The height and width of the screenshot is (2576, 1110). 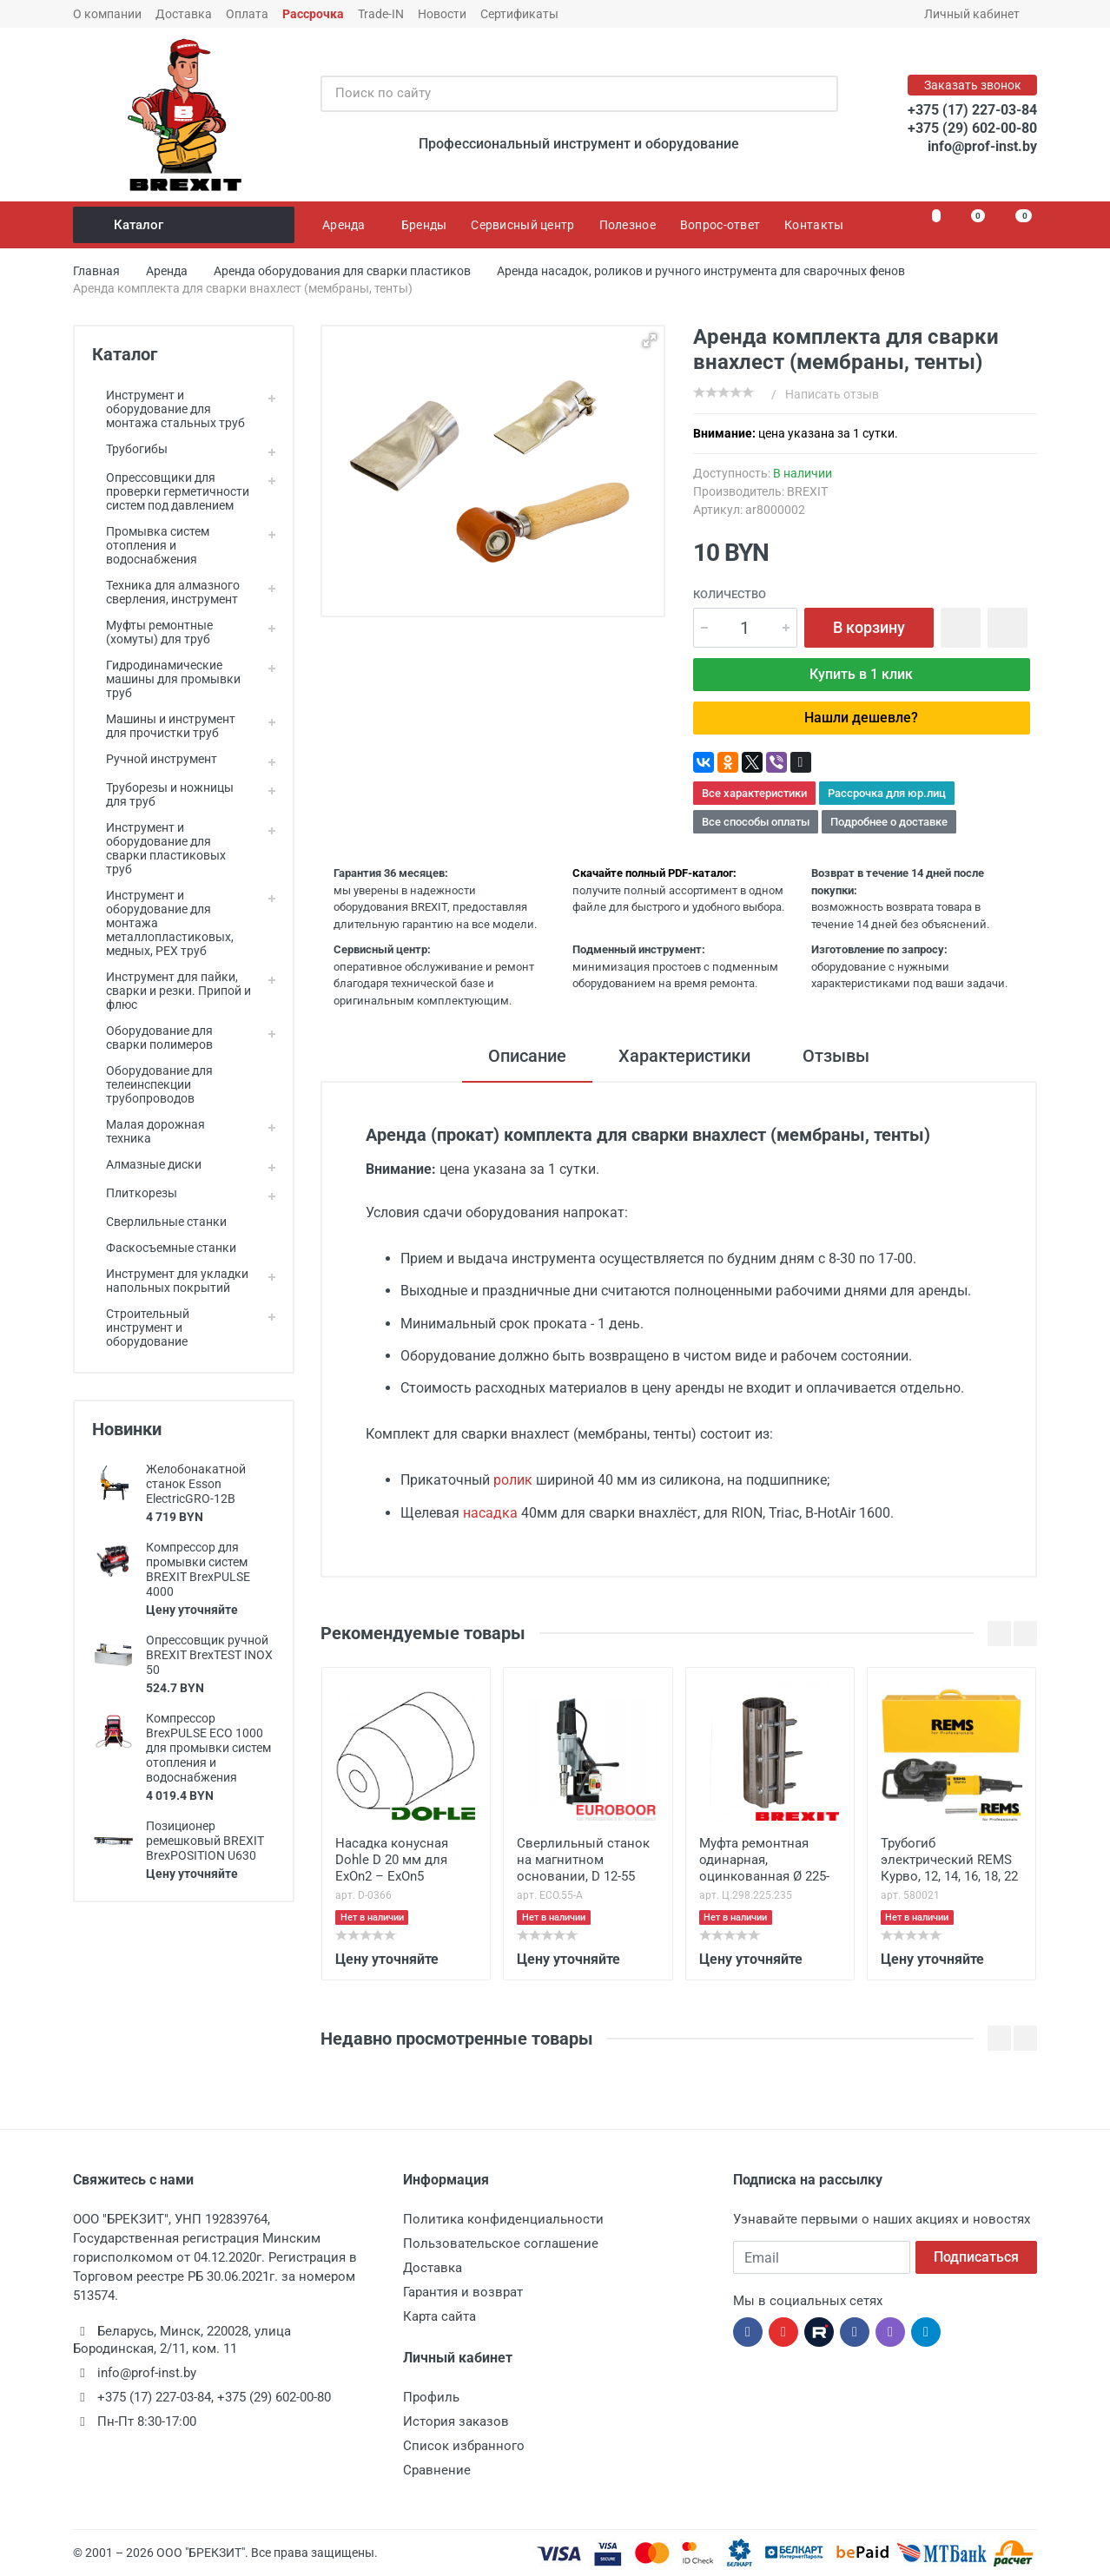 What do you see at coordinates (163, 726) in the screenshot?
I see `Машины и инструмент для прочистки труб` at bounding box center [163, 726].